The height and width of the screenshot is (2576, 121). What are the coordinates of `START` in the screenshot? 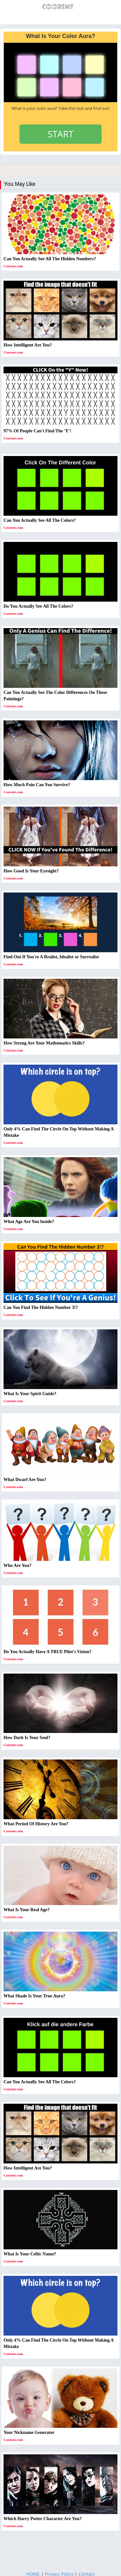 It's located at (60, 134).